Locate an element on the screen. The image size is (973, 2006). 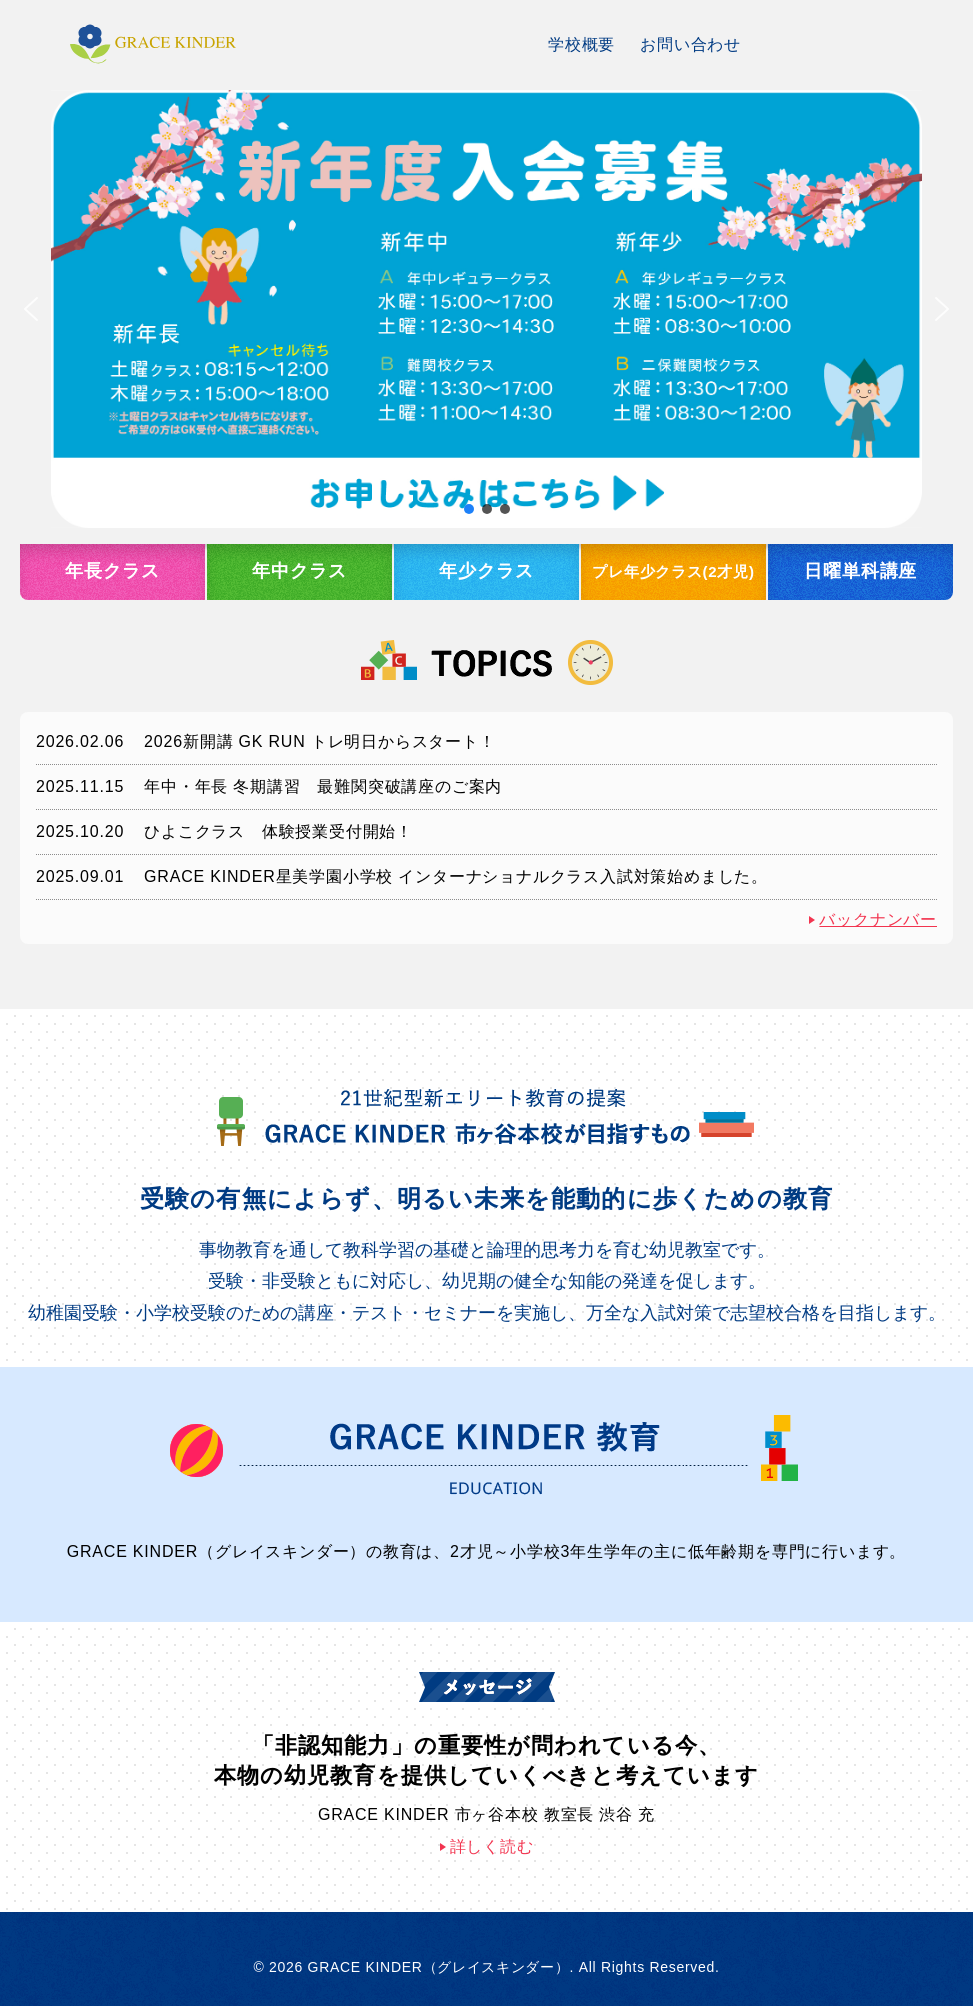
年長クラス is located at coordinates (112, 571).